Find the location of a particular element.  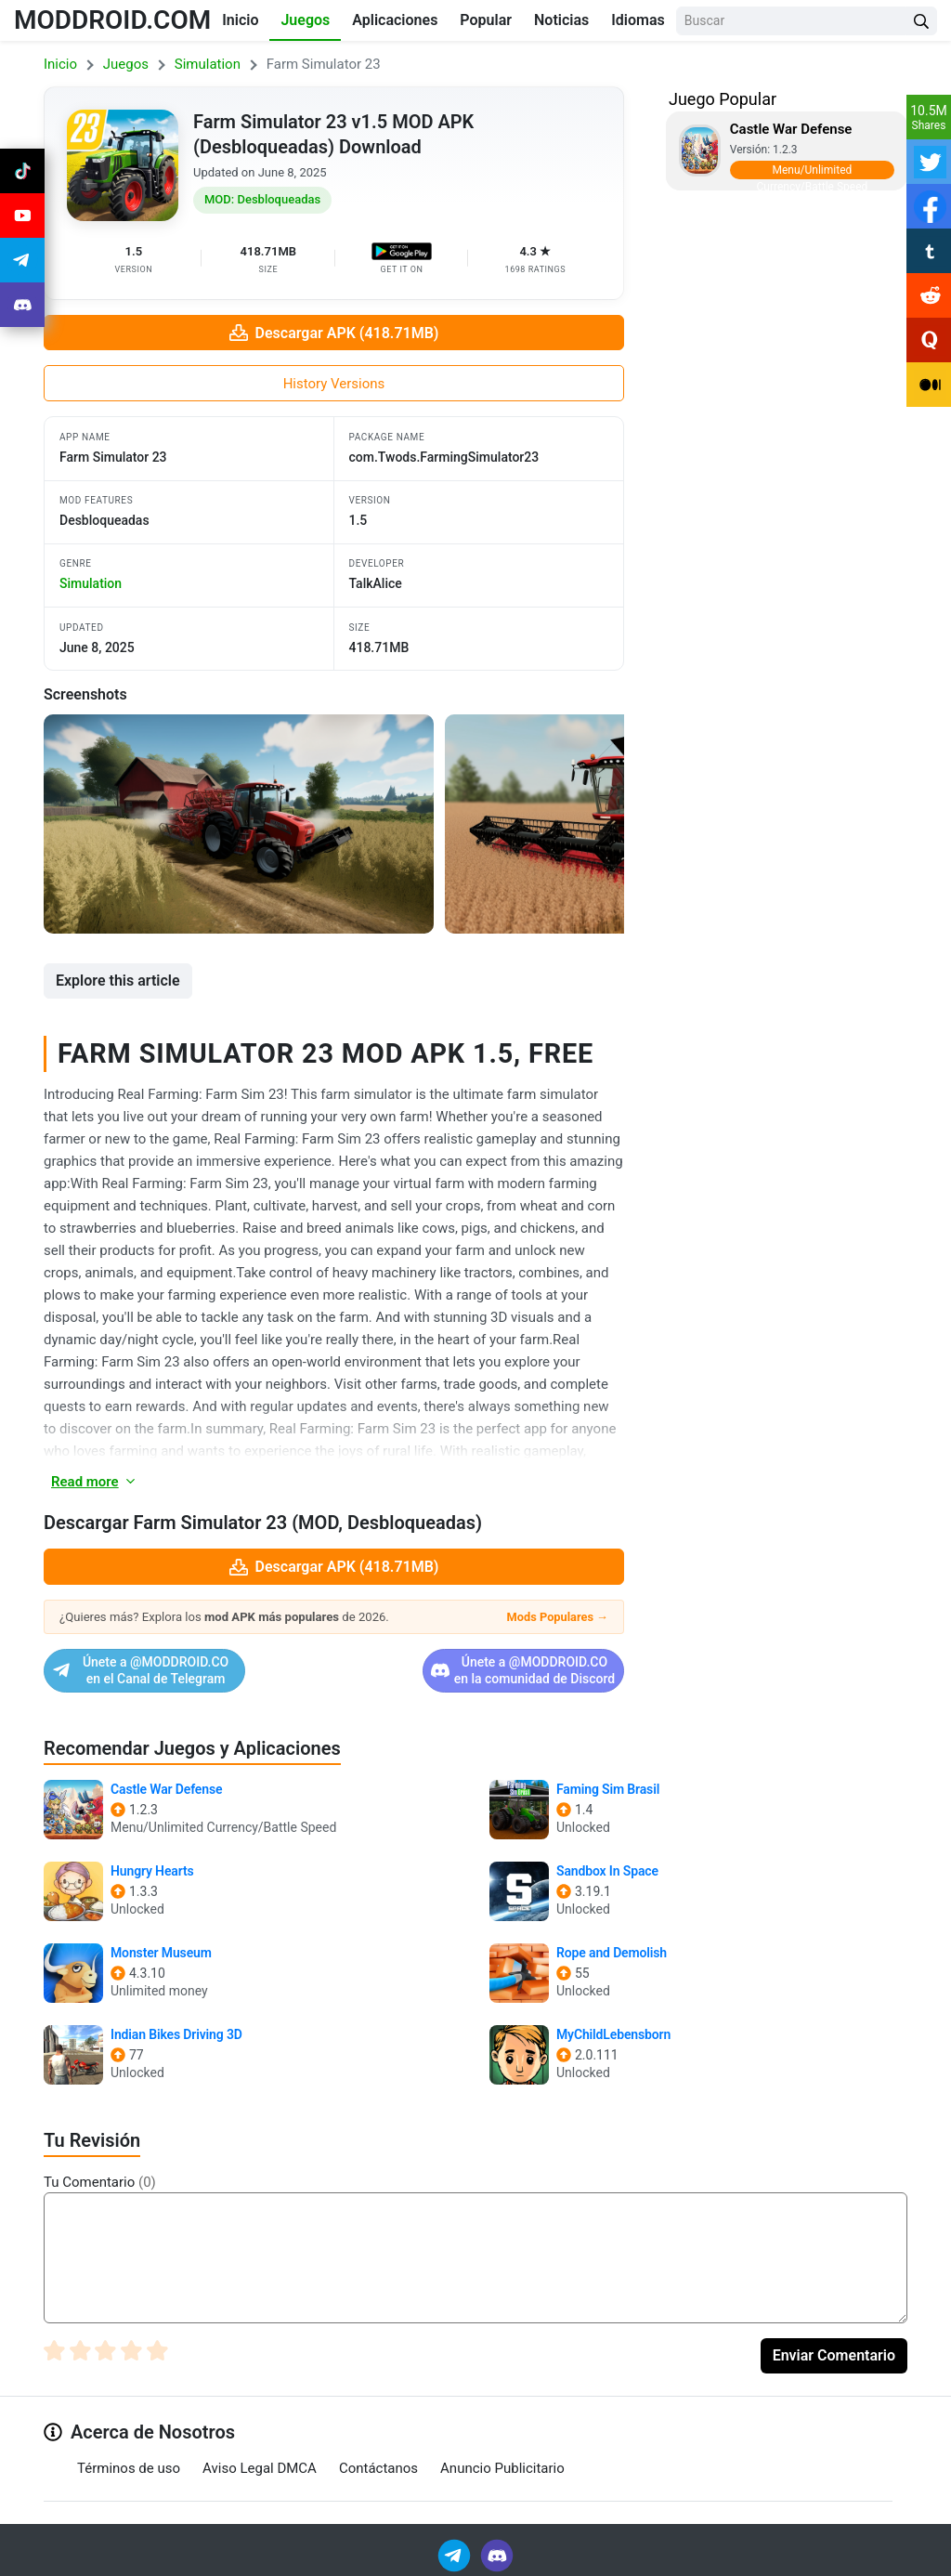

Únete a @MODDROID.CO en la comunidad de Discord [Join Discord] is located at coordinates (482, 1670).